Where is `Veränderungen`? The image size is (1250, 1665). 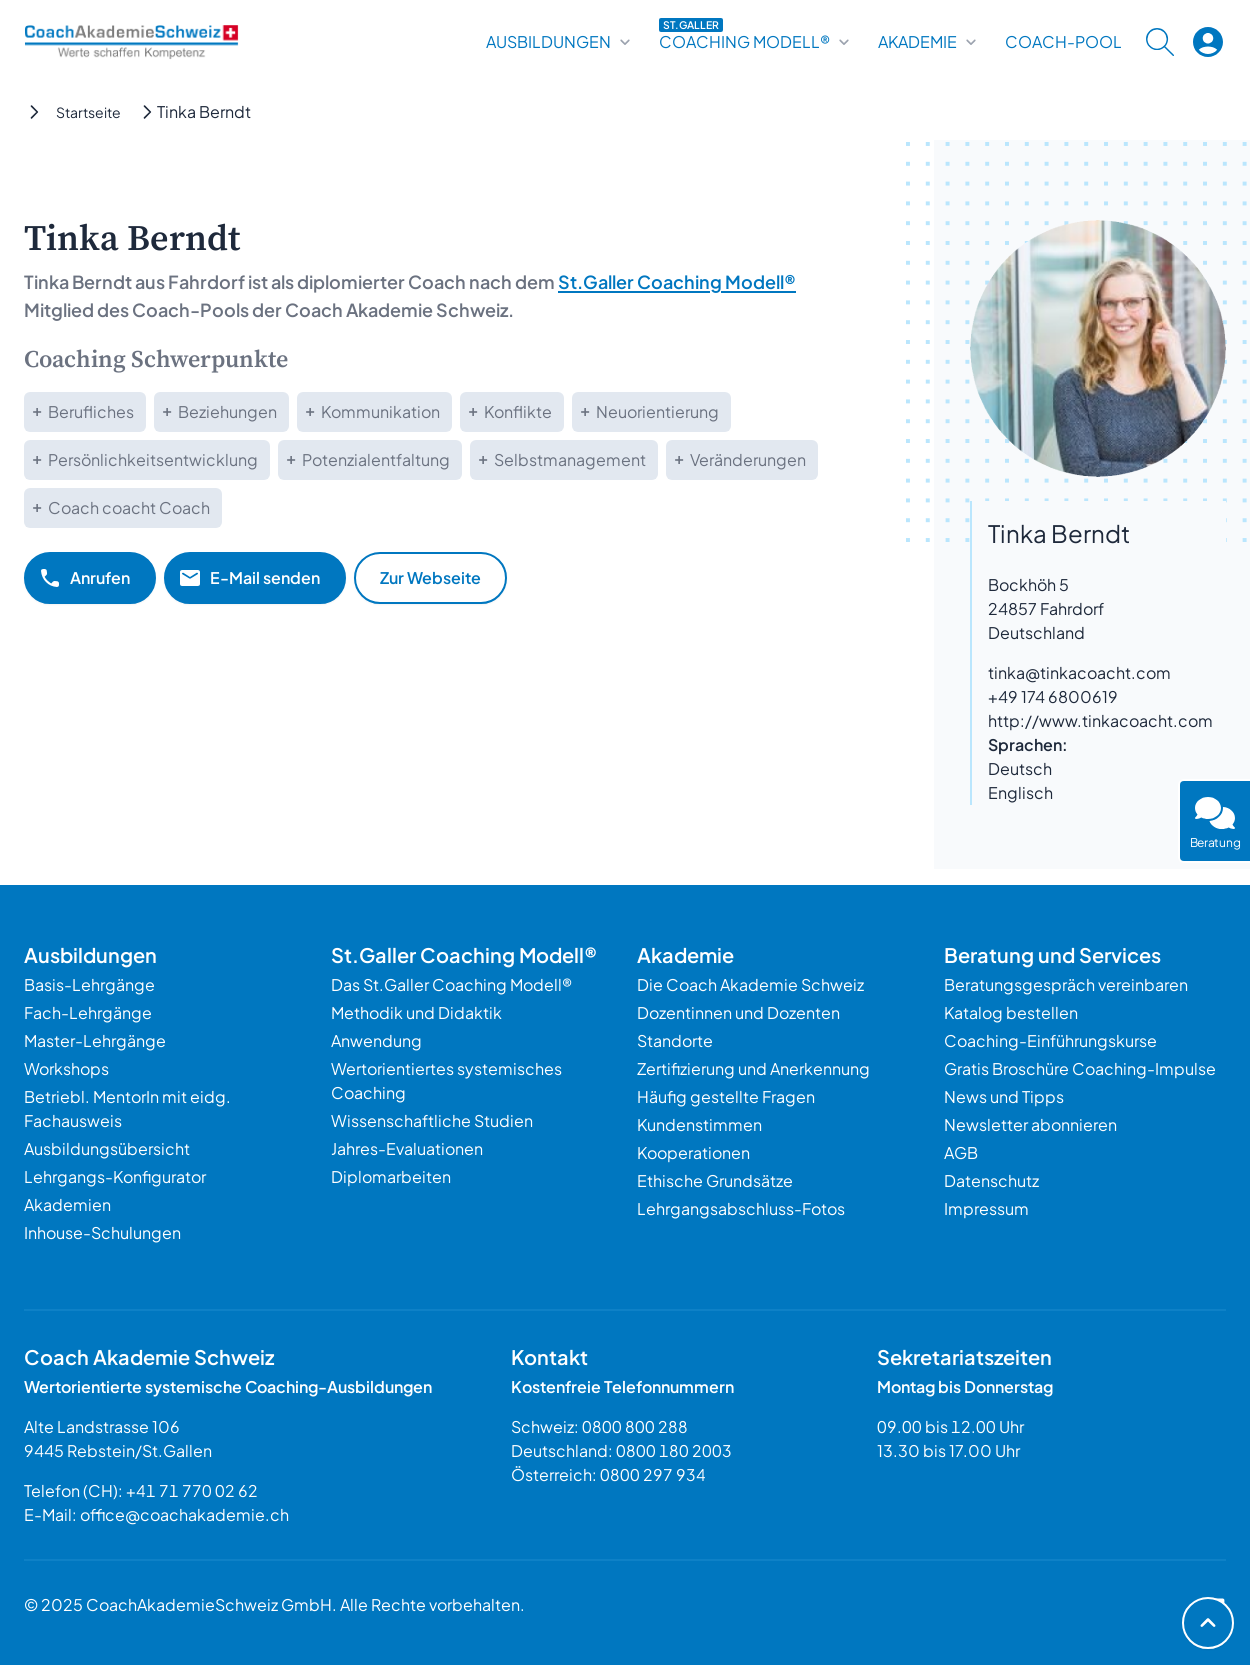 Veränderungen is located at coordinates (748, 459).